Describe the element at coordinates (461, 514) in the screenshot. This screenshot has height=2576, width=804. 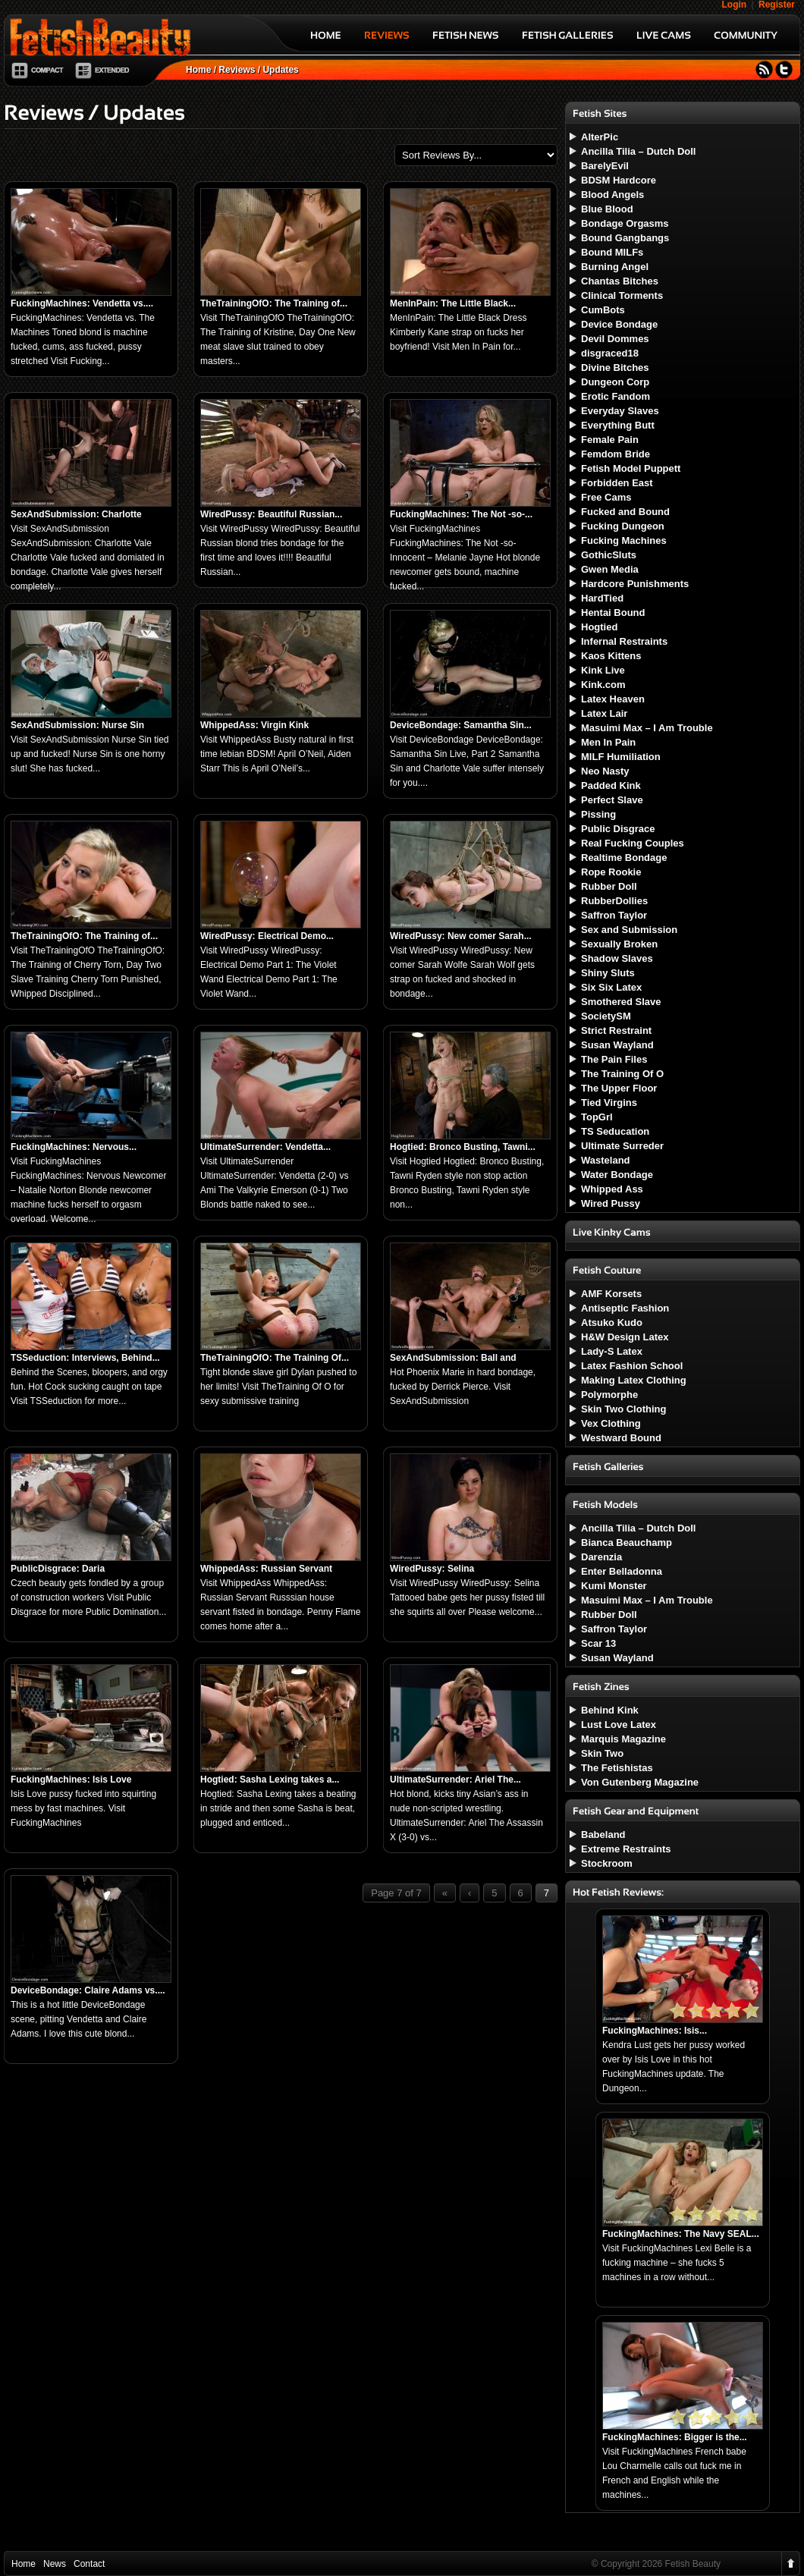
I see `FuckingMachines: The Not -so-...` at that location.